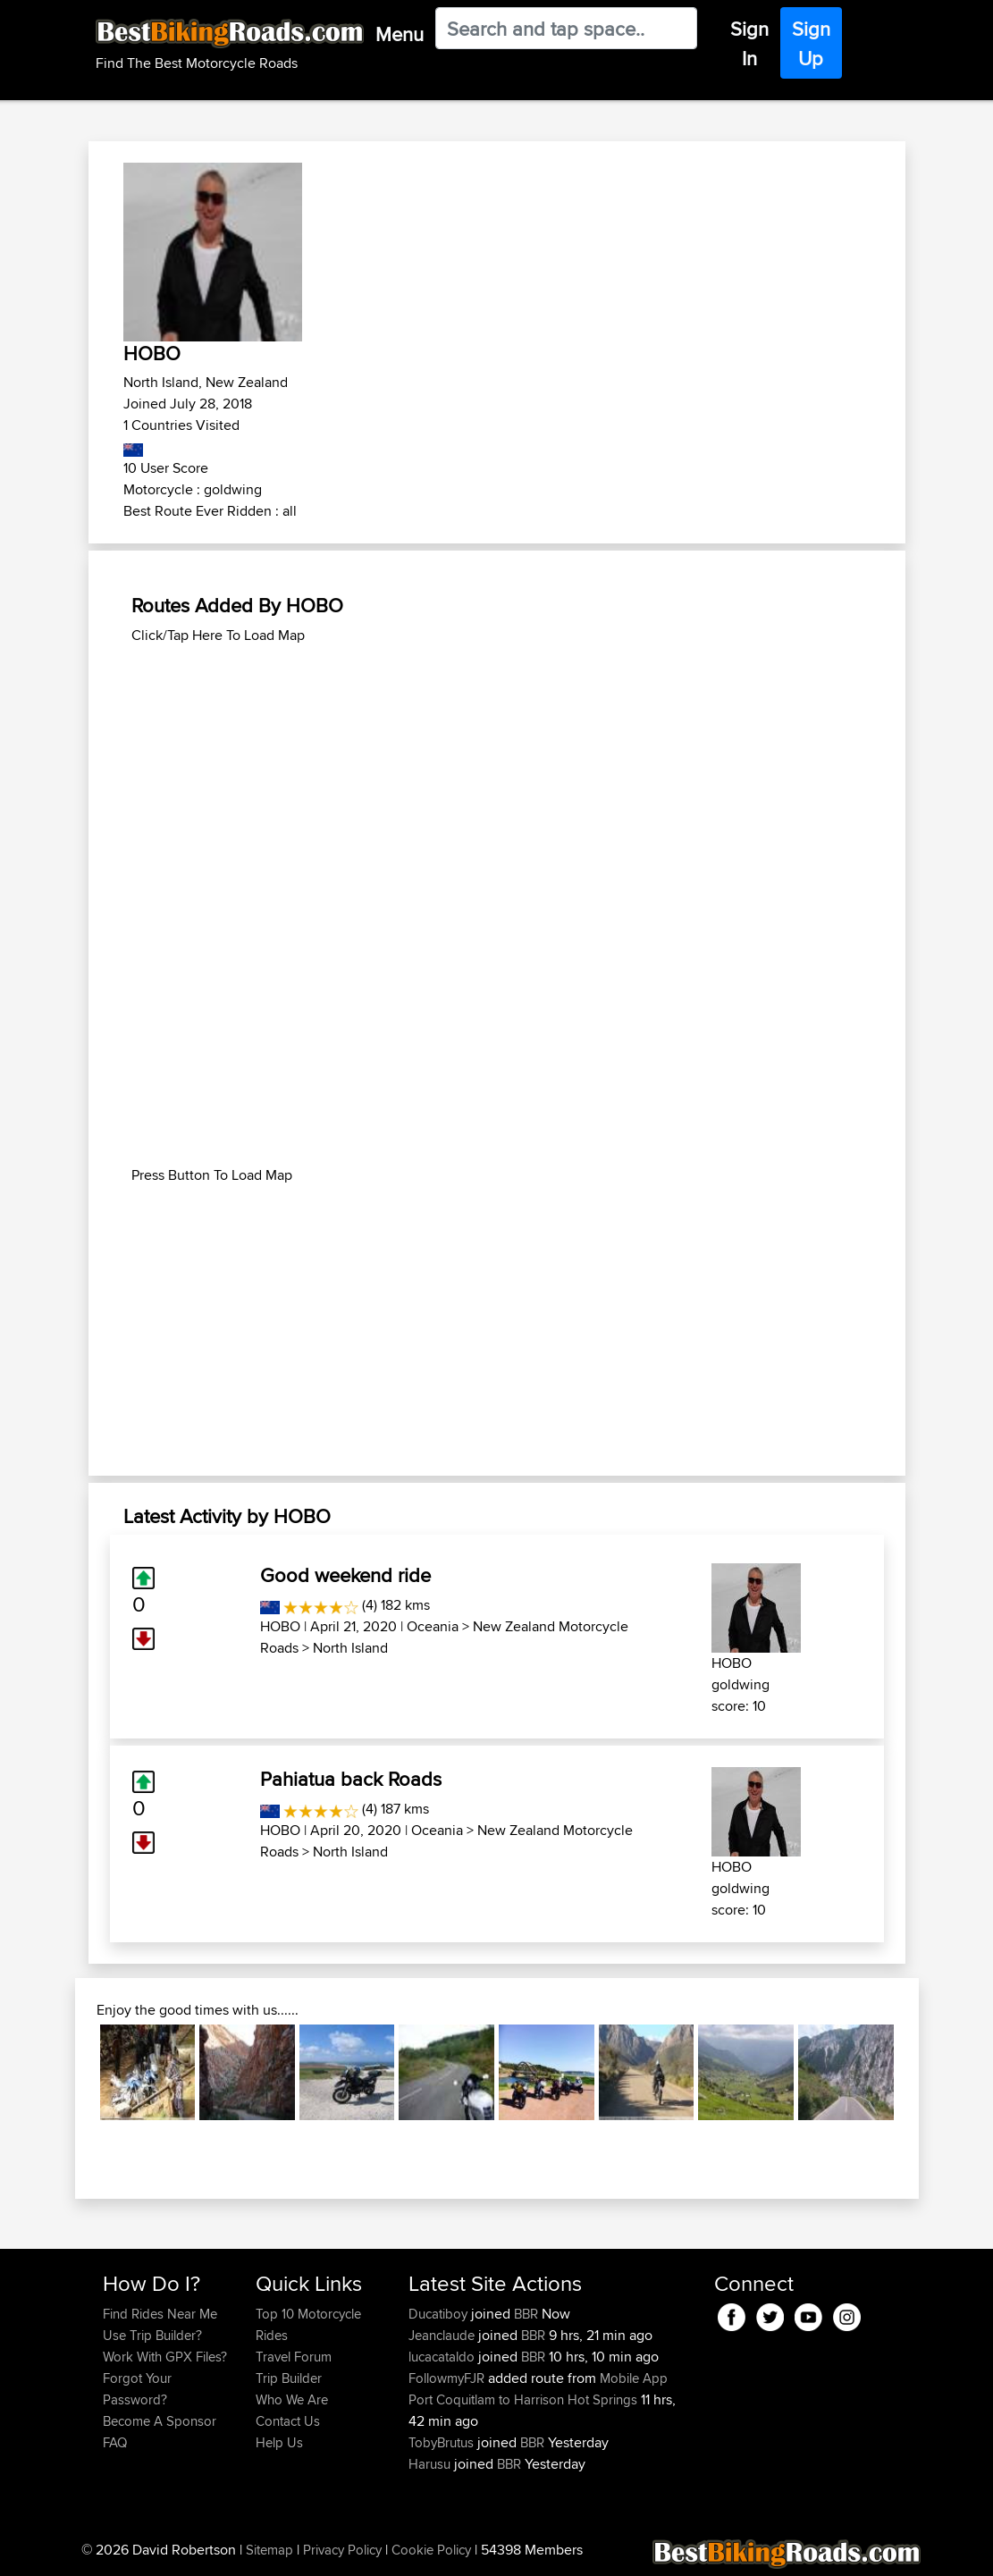 This screenshot has width=993, height=2576. Describe the element at coordinates (137, 2389) in the screenshot. I see `Forgot Your Password?` at that location.